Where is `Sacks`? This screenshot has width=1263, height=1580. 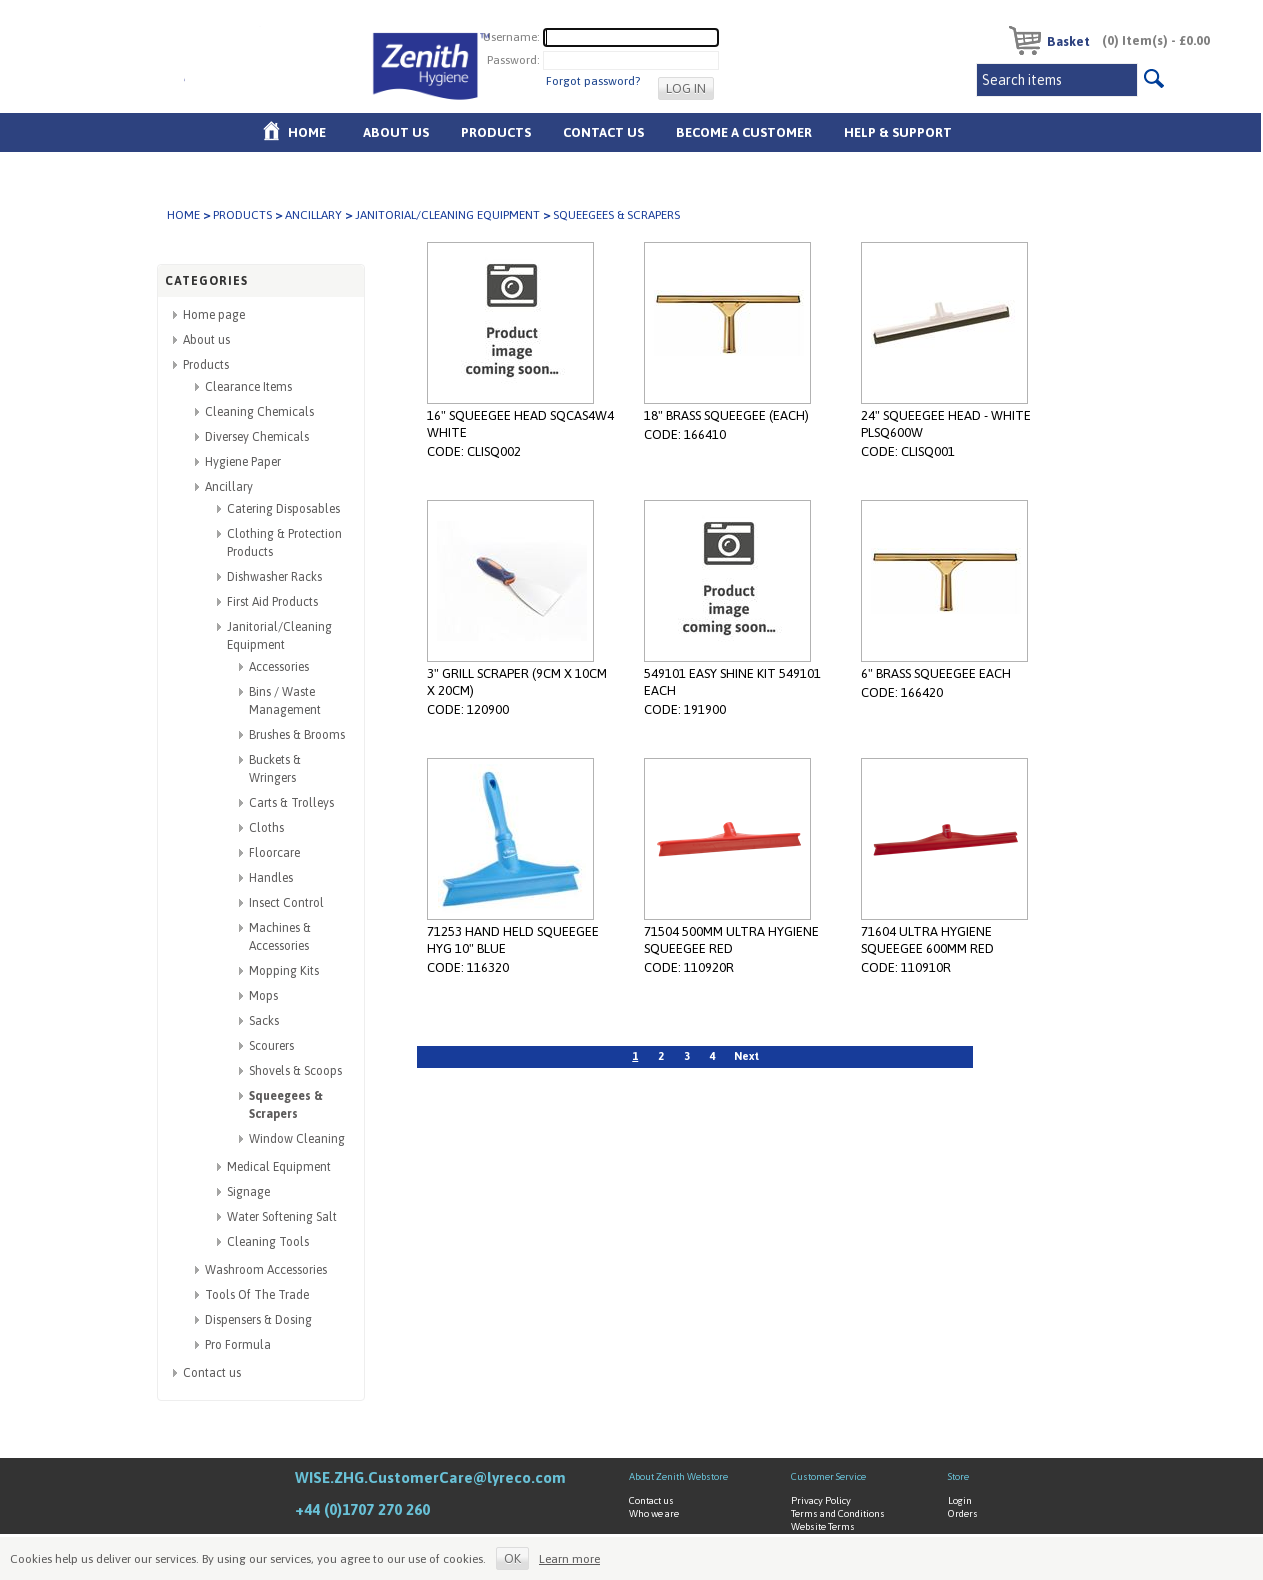
Sacks is located at coordinates (264, 1021).